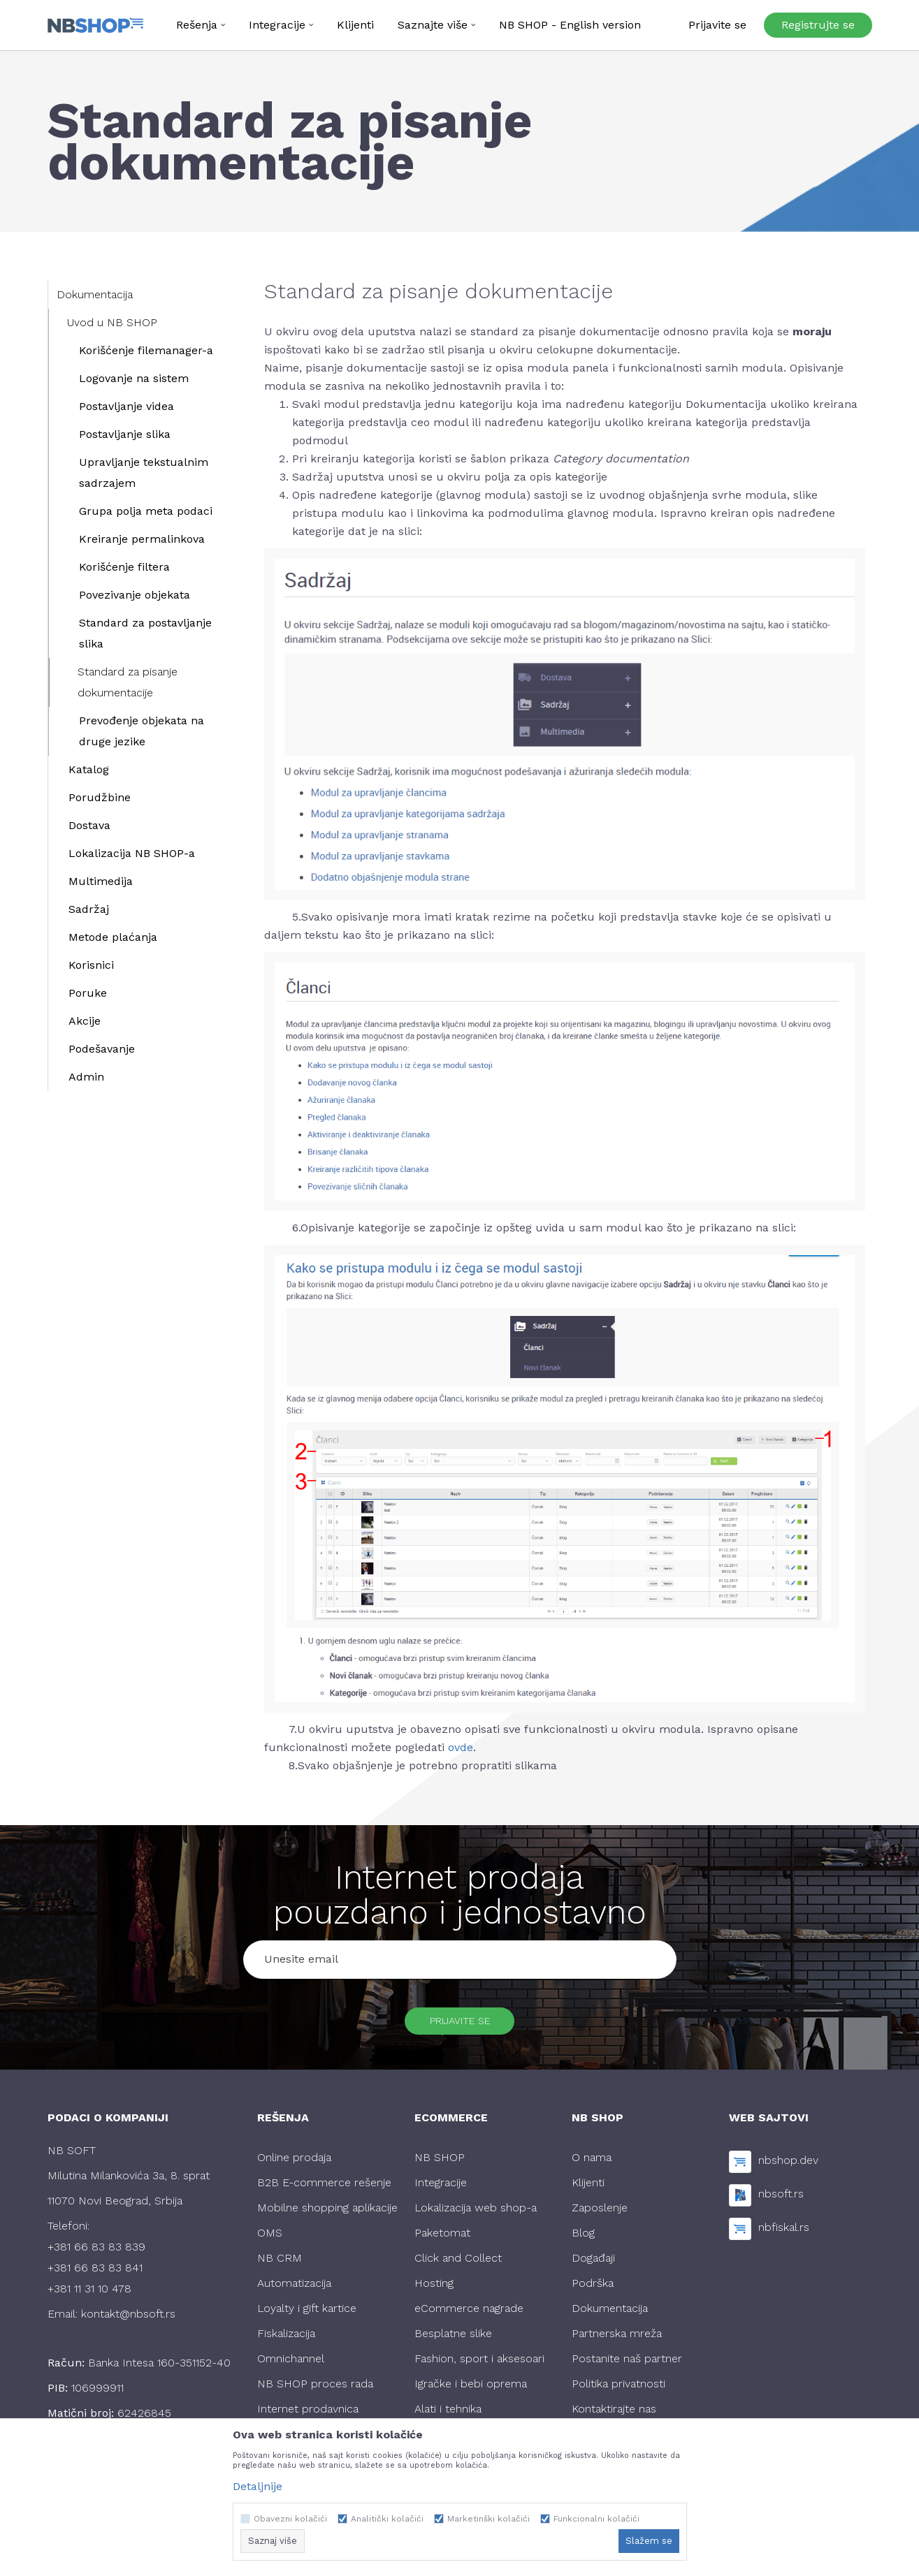  I want to click on OMS, so click(269, 2241).